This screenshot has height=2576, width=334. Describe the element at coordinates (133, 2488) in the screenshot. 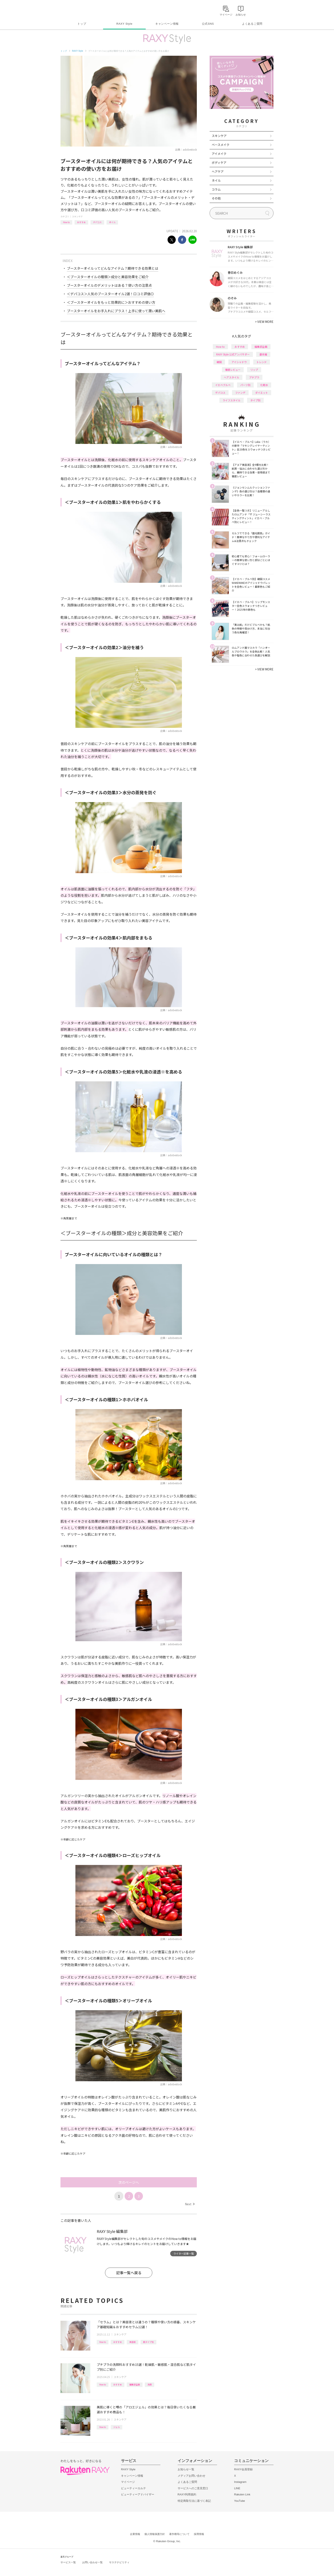

I see `ビューティーカルテ` at that location.